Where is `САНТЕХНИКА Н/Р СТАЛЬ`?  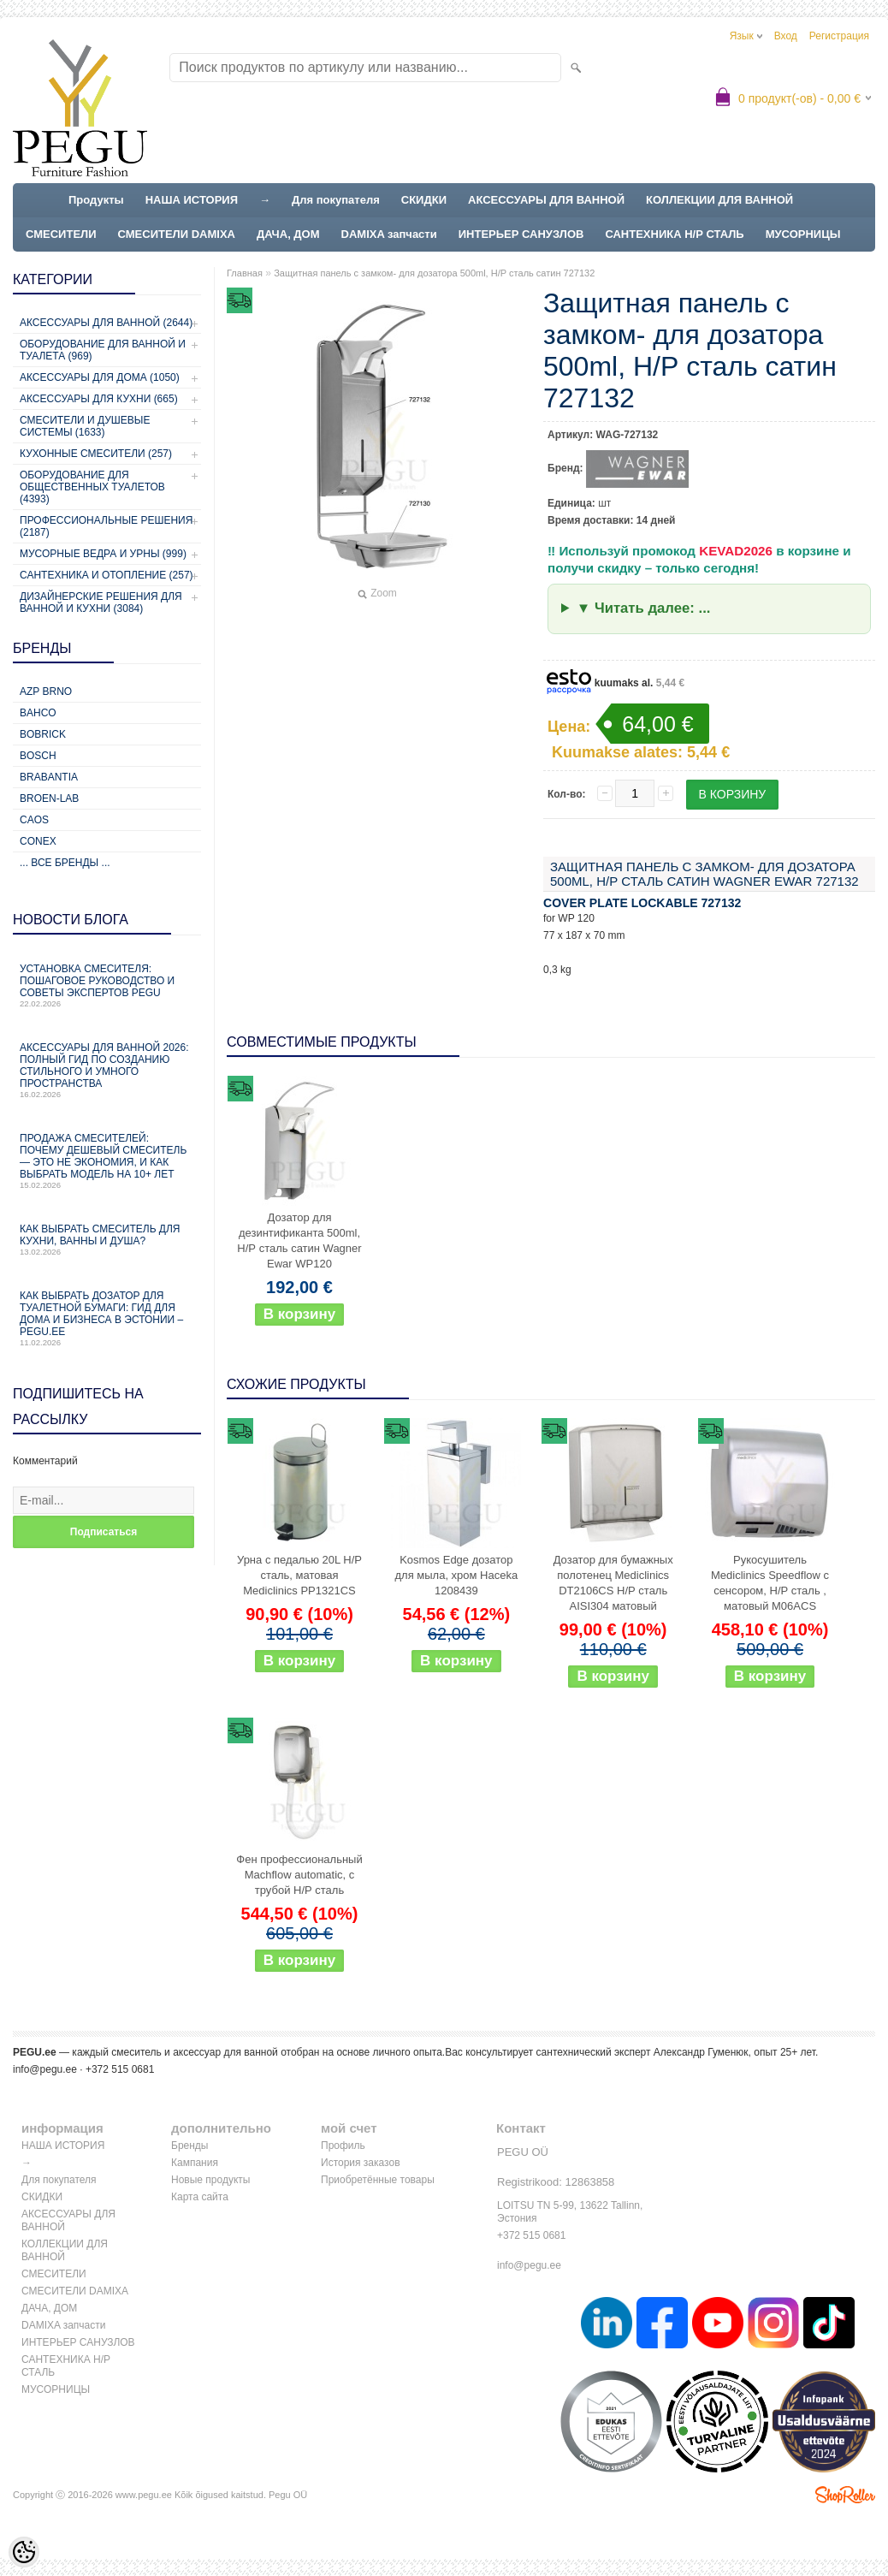
САНТЕХНИКА Н/Р СТАЛЬ is located at coordinates (674, 234).